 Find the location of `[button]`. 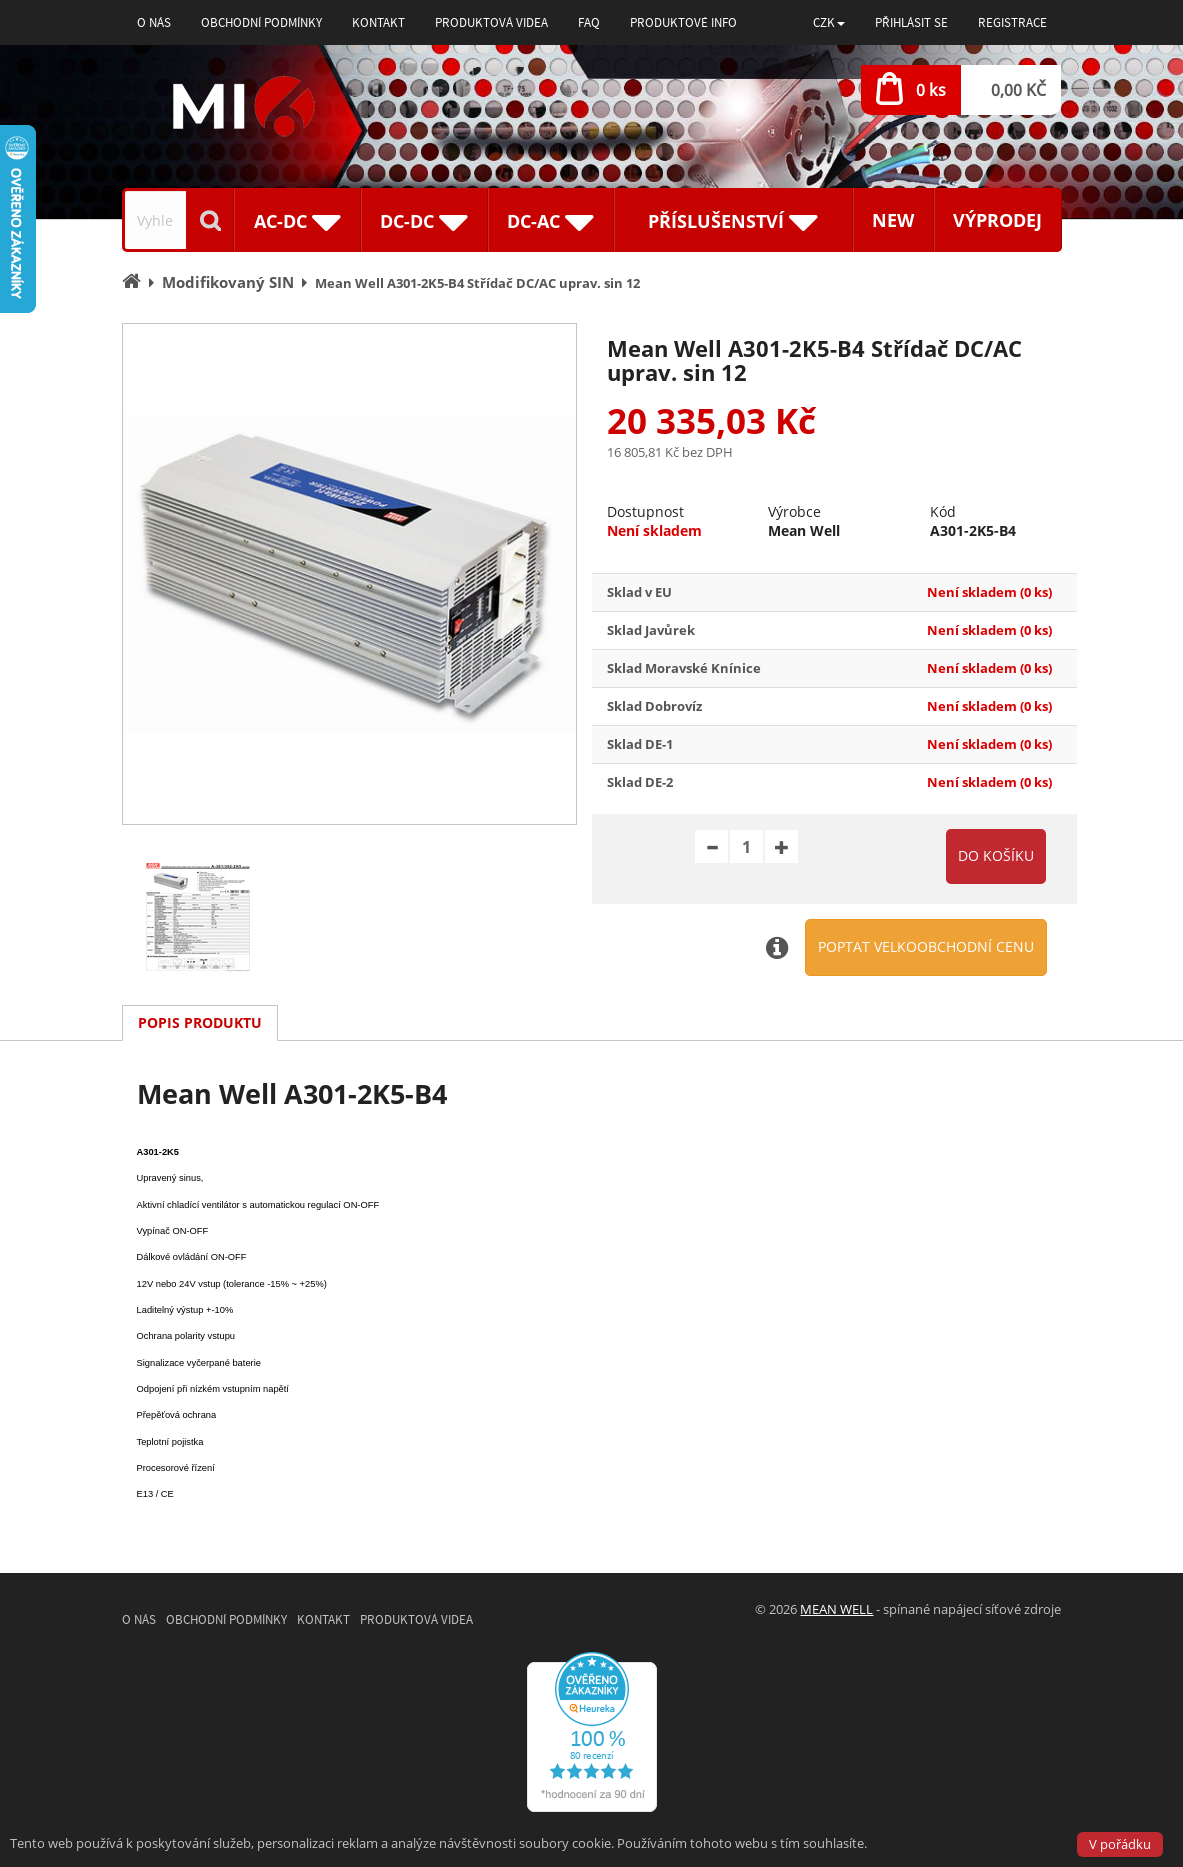

[button] is located at coordinates (829, 22).